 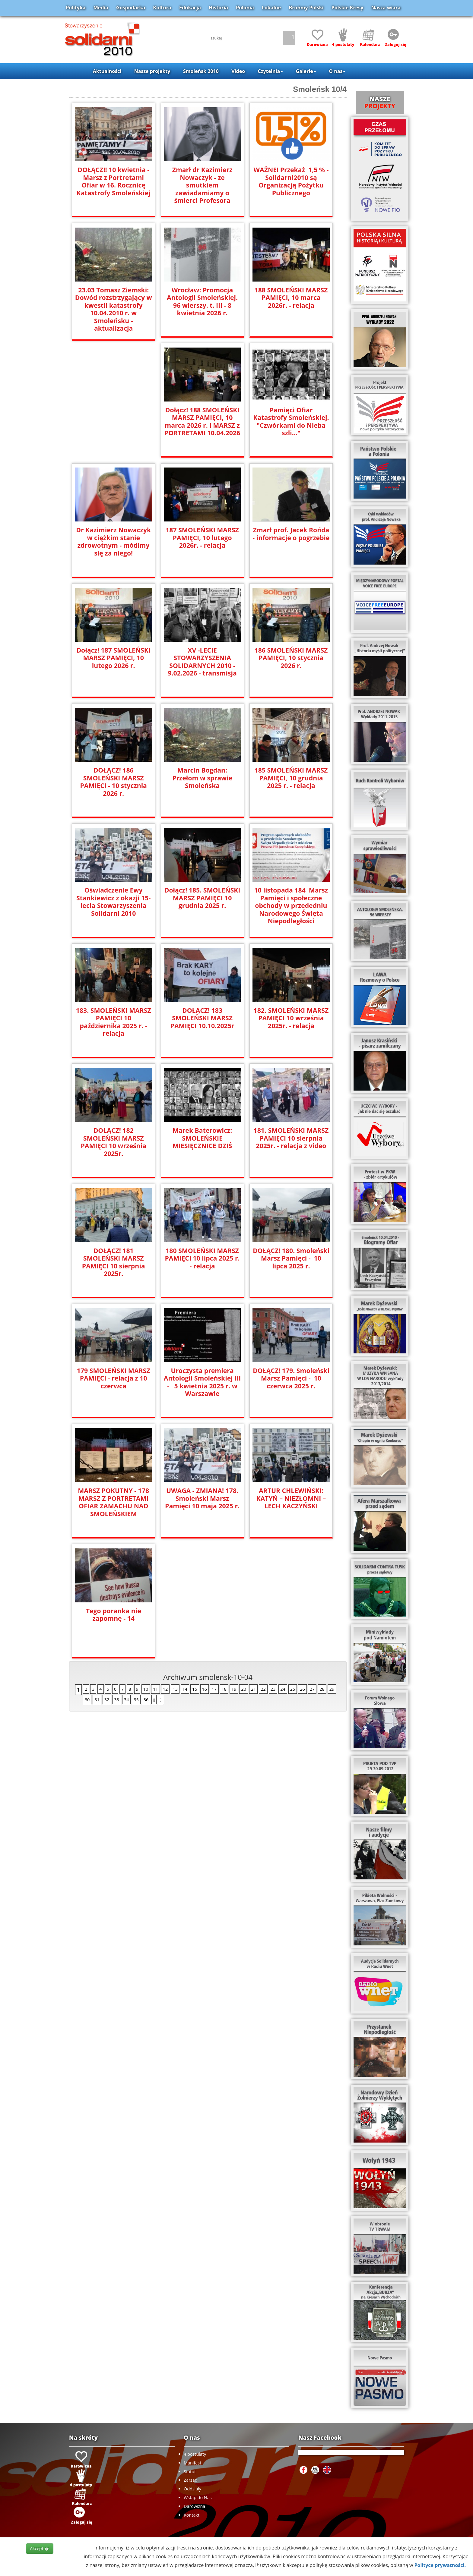 I want to click on DOŁĄCZ! 179. Smoleński Marsz Pamięci - 10 czerwca 2025 r., so click(x=291, y=1378).